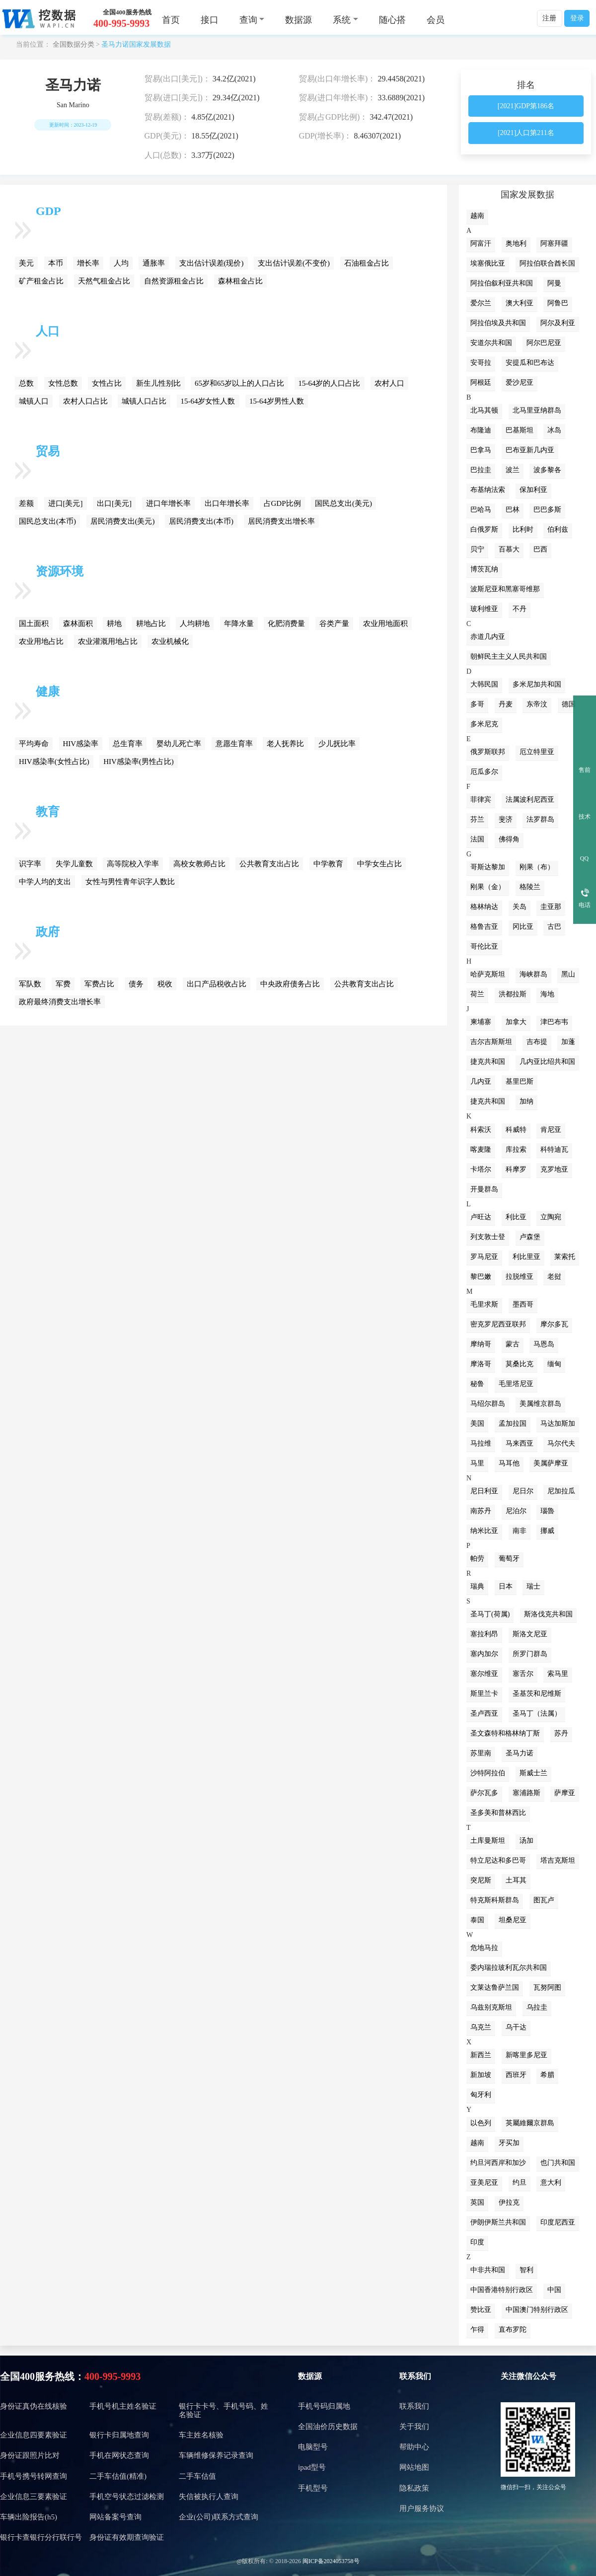 The image size is (596, 2576). Describe the element at coordinates (523, 926) in the screenshot. I see `冈比亚` at that location.